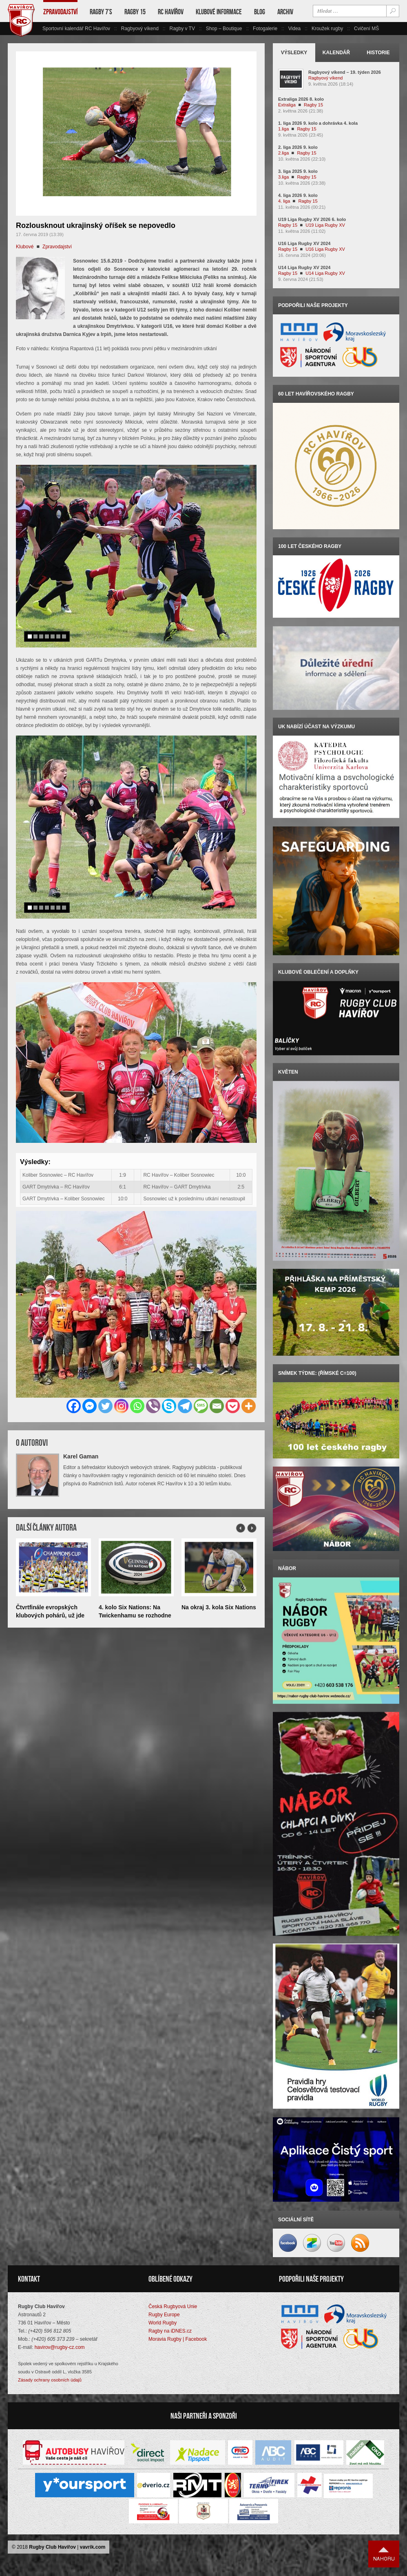  What do you see at coordinates (172, 2305) in the screenshot?
I see `Česká Rugbyová Unie` at bounding box center [172, 2305].